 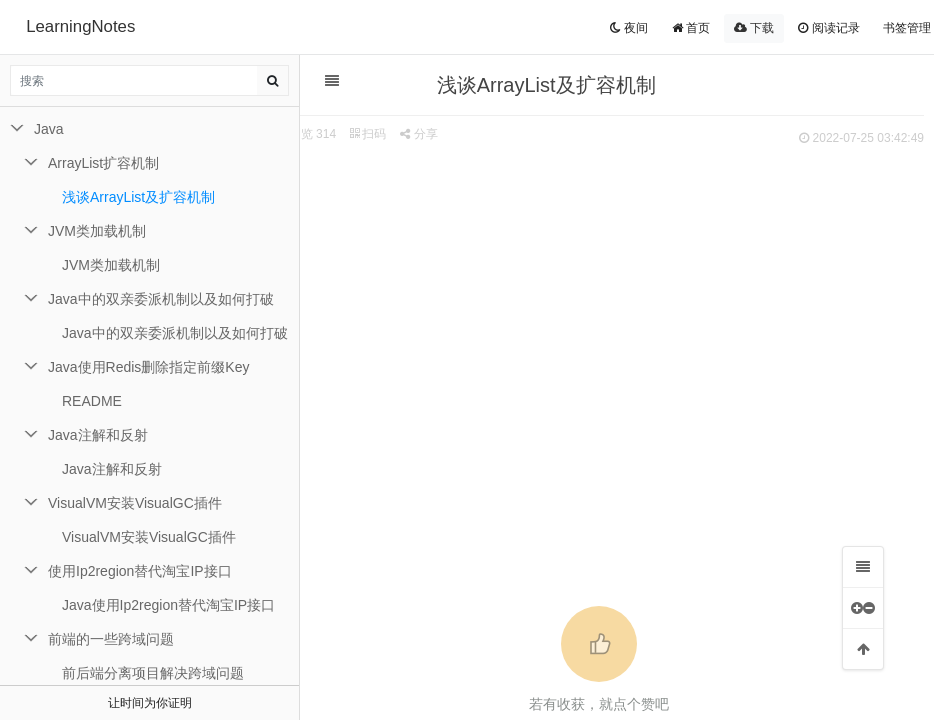 What do you see at coordinates (828, 28) in the screenshot?
I see `阅读记录` at bounding box center [828, 28].